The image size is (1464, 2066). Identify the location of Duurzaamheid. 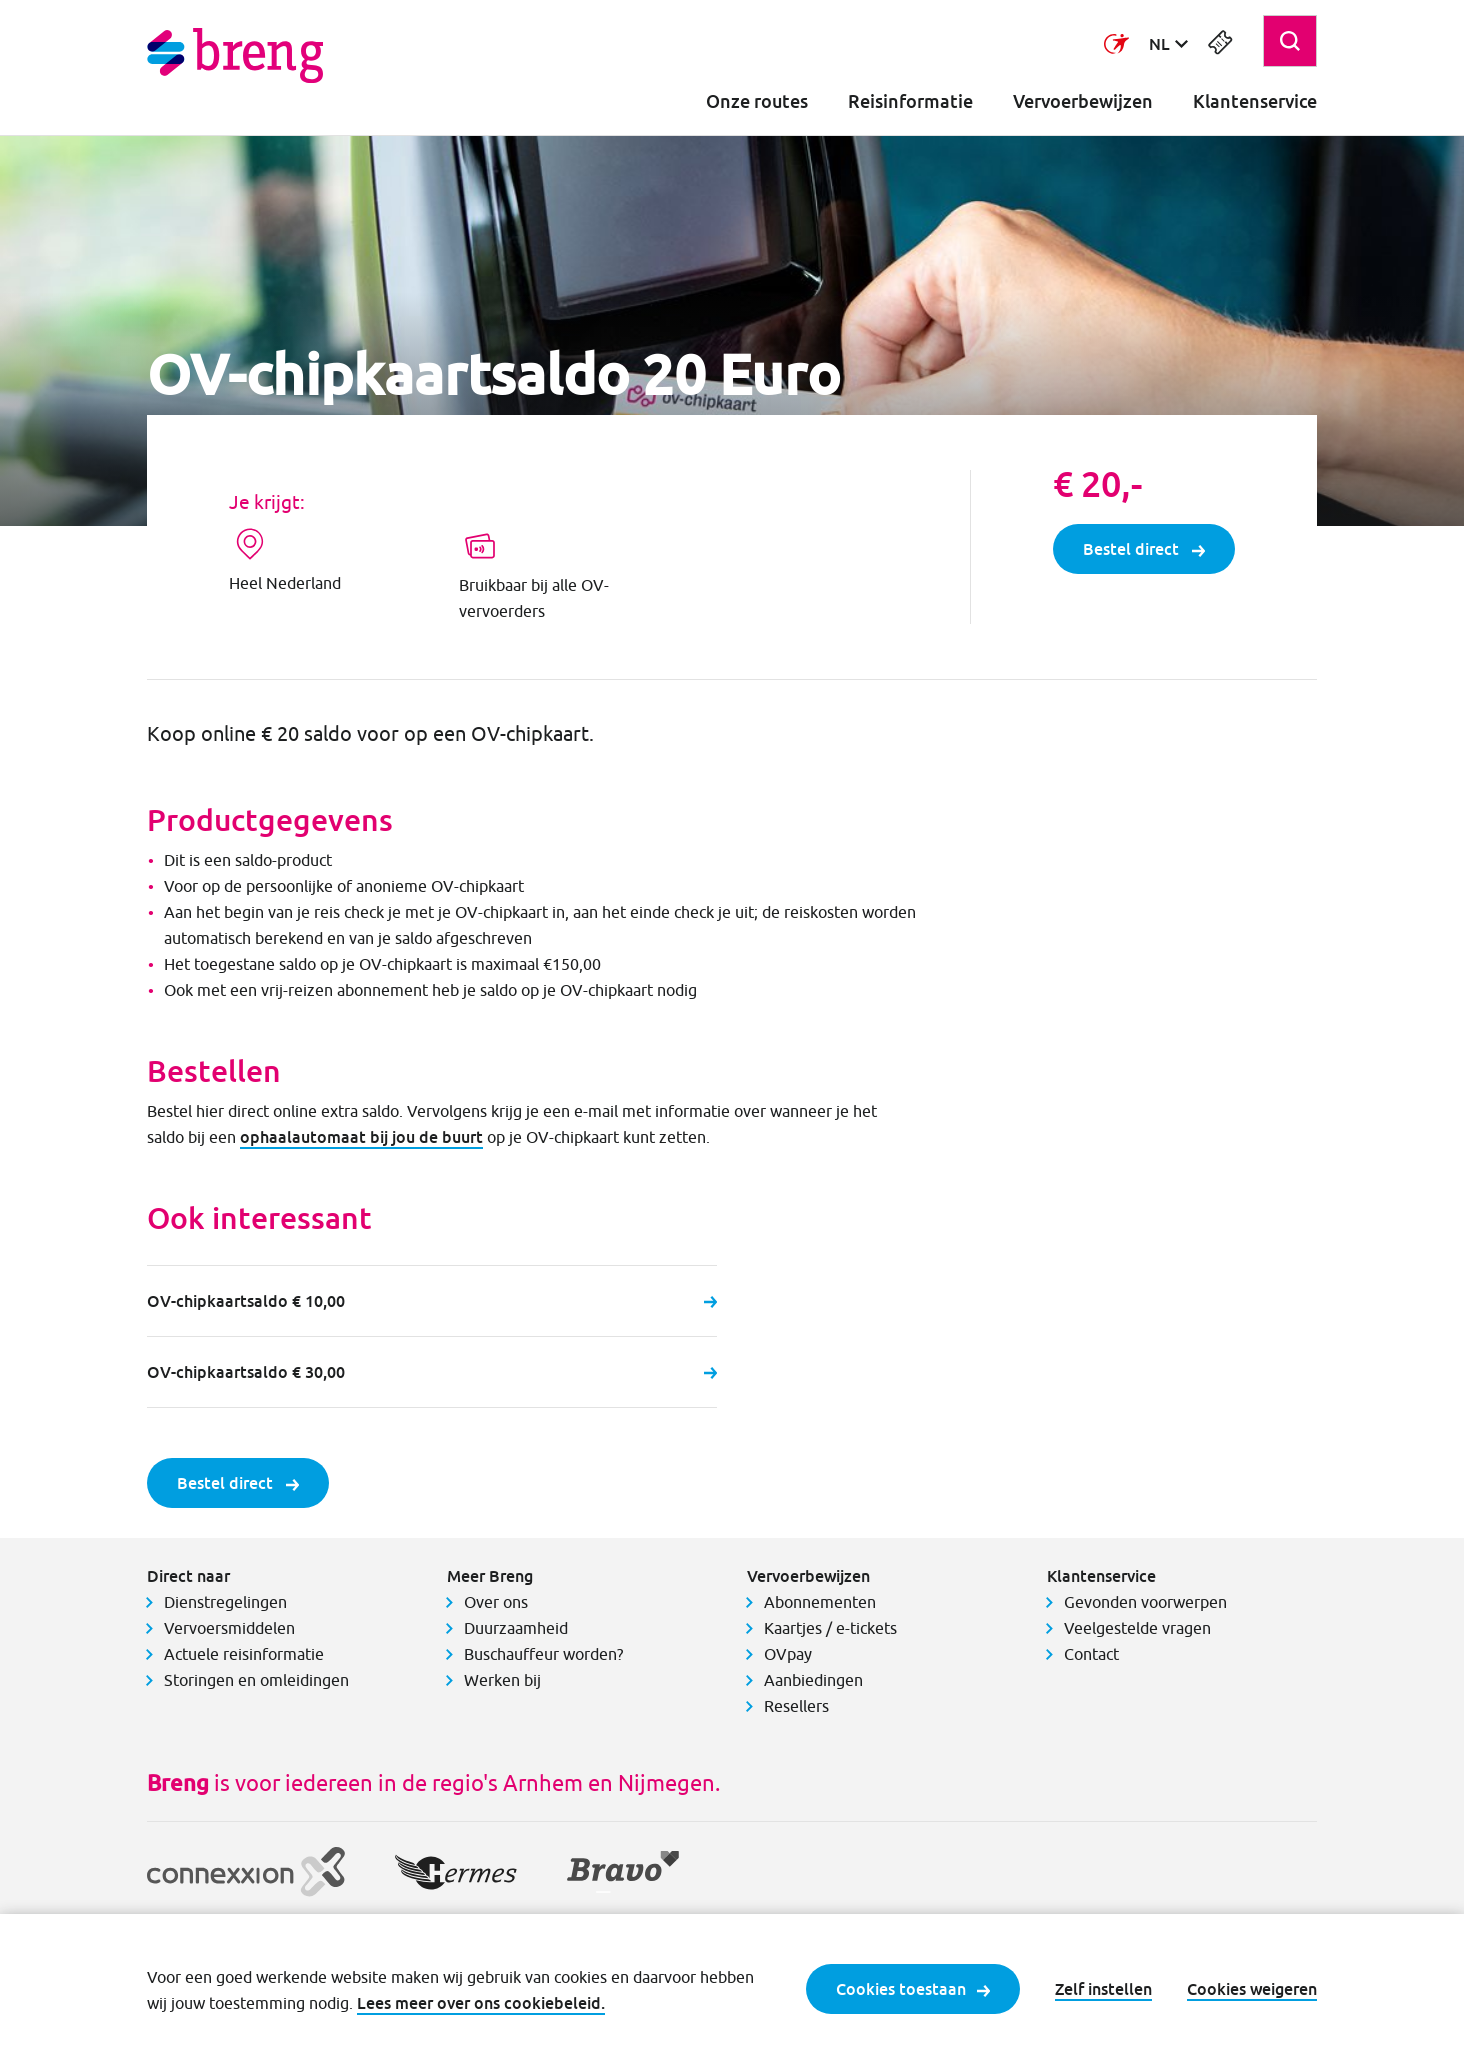
(516, 1628).